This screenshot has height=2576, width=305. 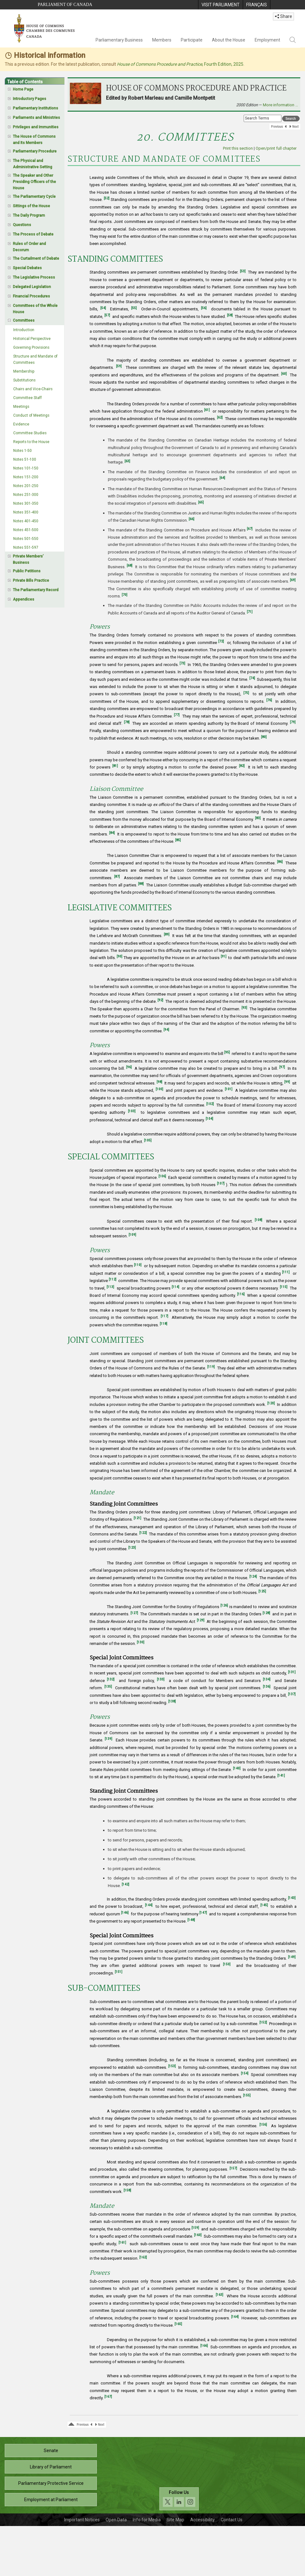 What do you see at coordinates (160, 1679) in the screenshot?
I see `[133]` at bounding box center [160, 1679].